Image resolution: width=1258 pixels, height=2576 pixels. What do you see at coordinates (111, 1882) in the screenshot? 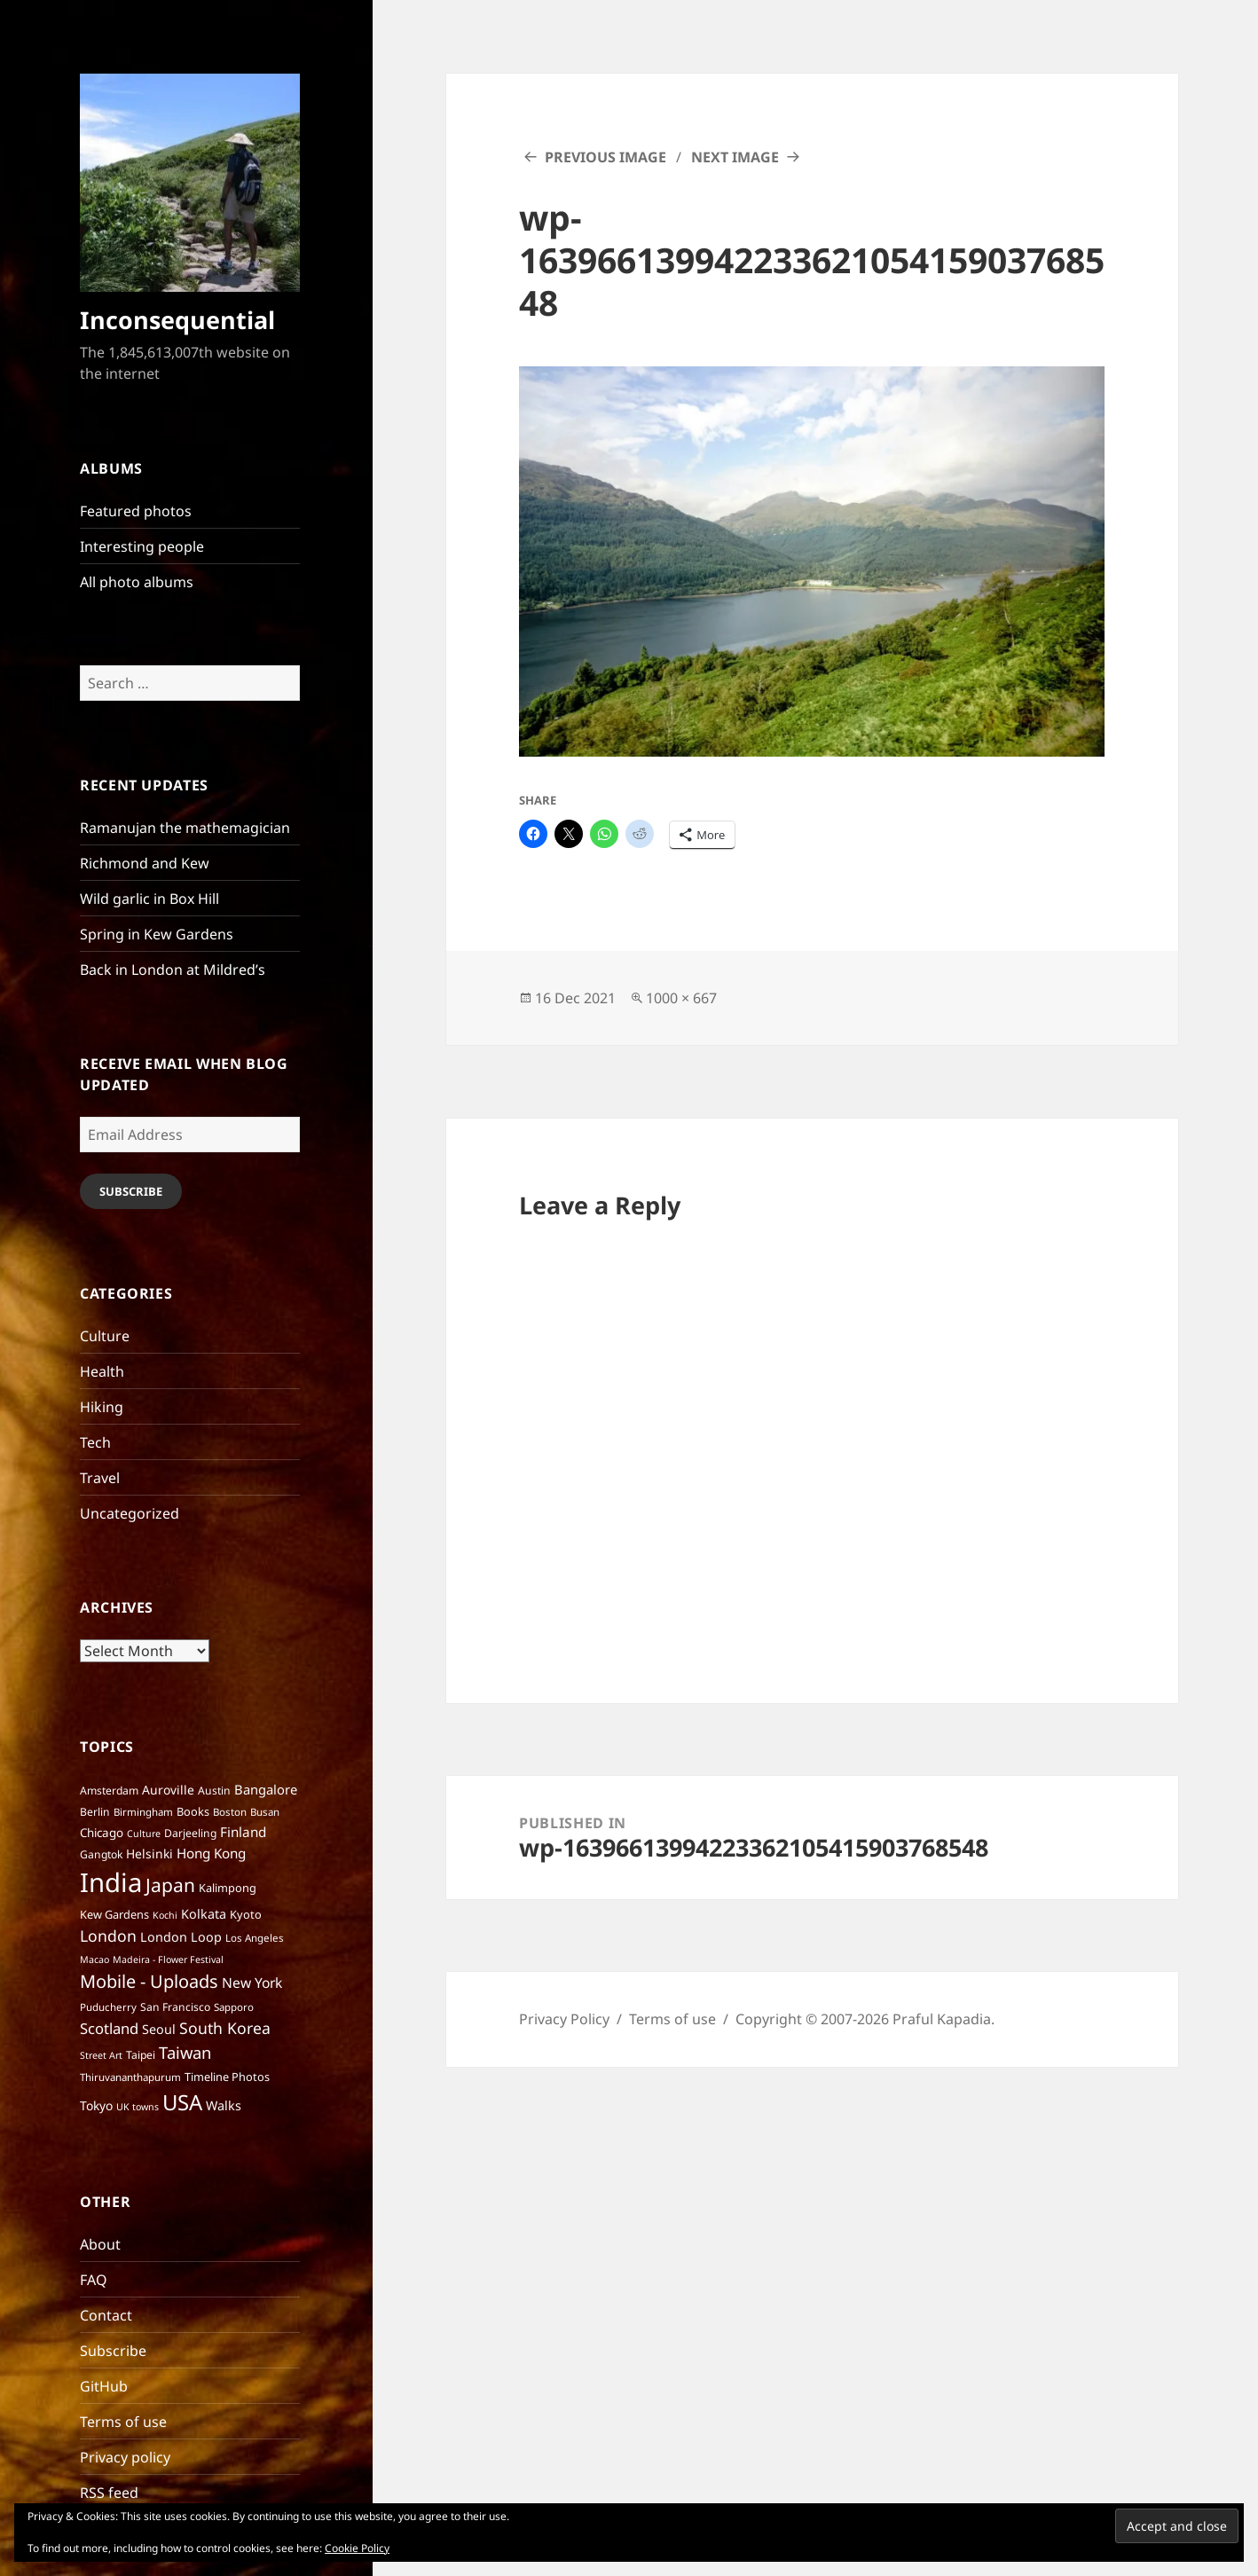
I see `India [India (195 items)]` at bounding box center [111, 1882].